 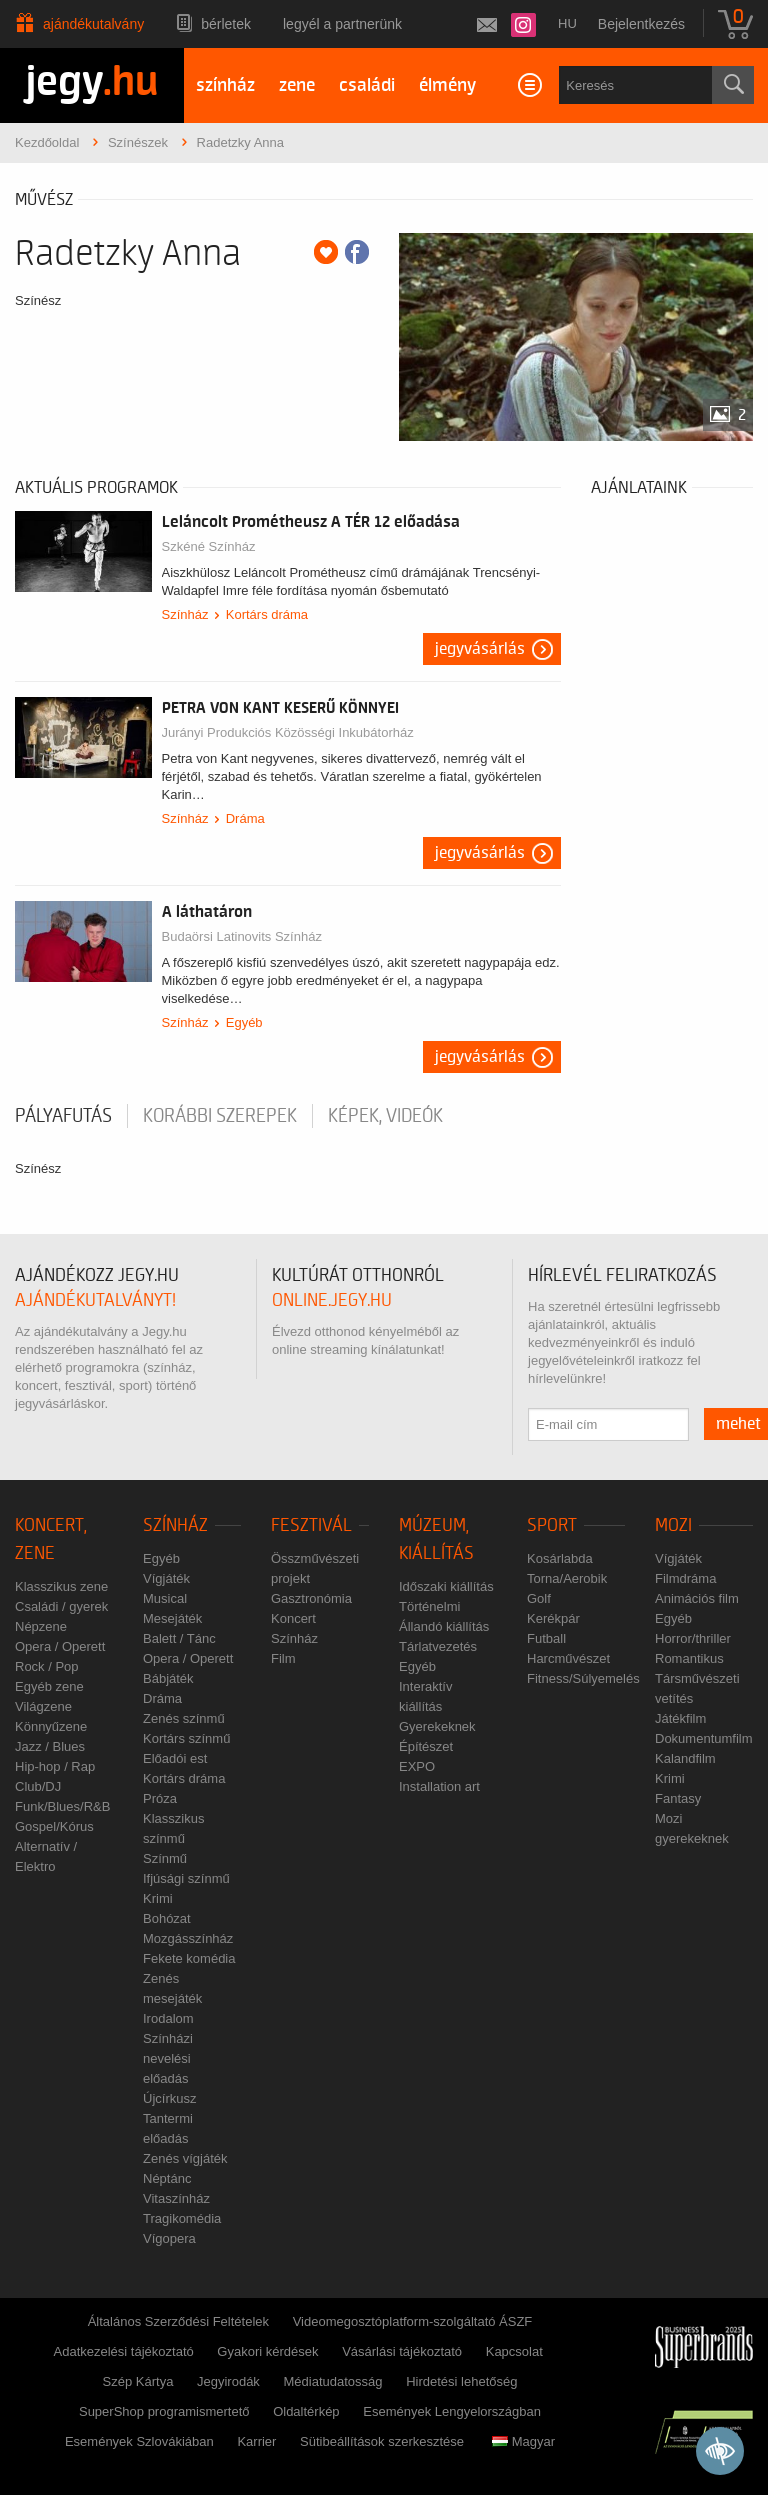 I want to click on Színmű, so click(x=165, y=1858).